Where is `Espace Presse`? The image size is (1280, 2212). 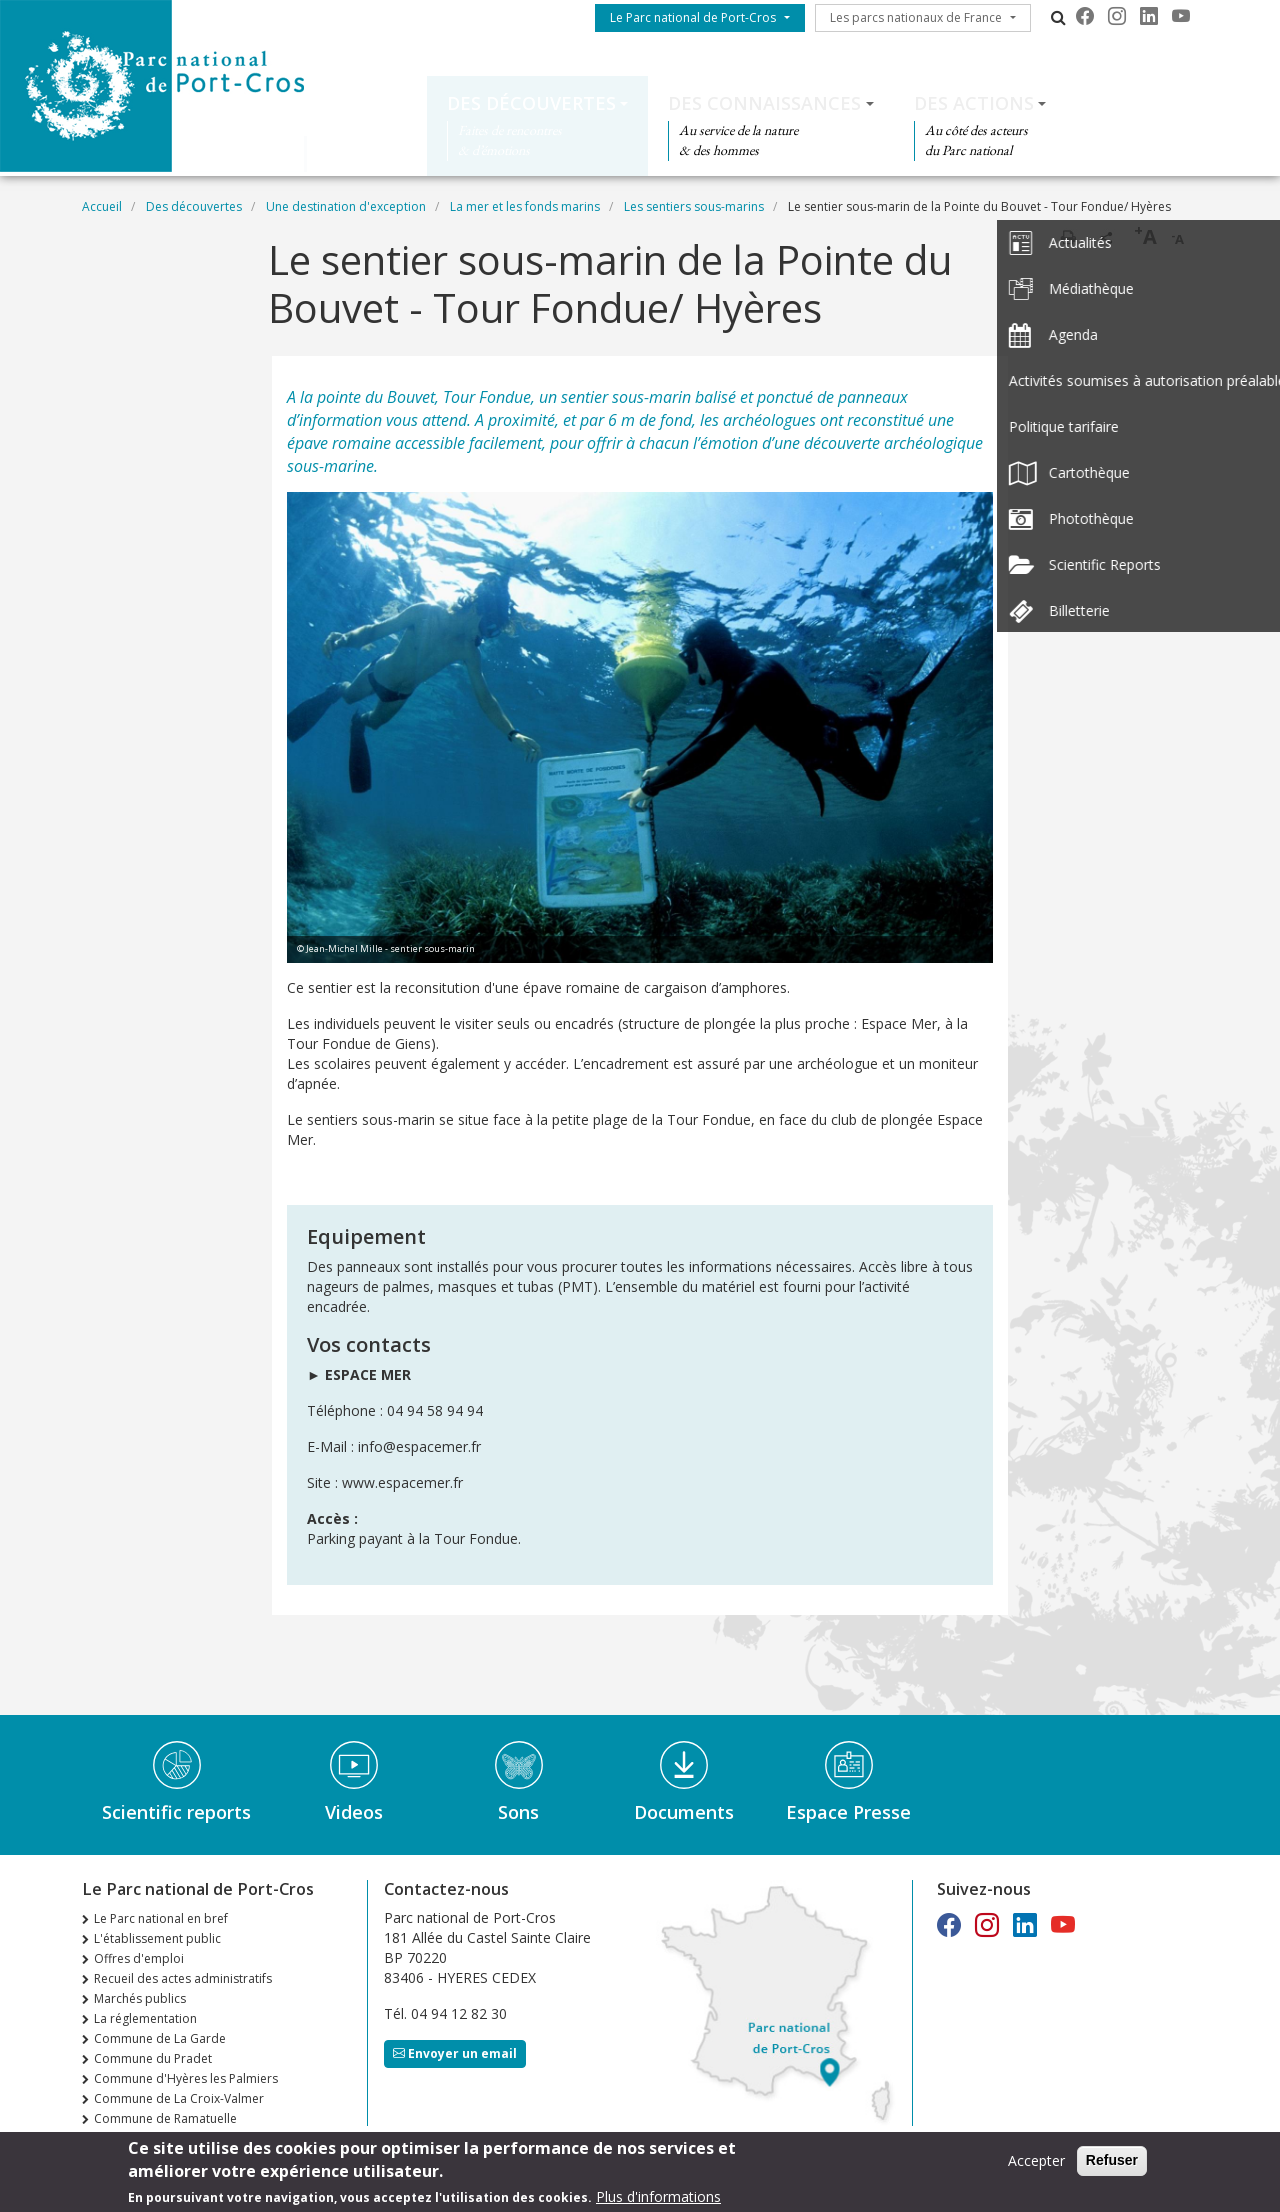
Espace Presse is located at coordinates (848, 1812).